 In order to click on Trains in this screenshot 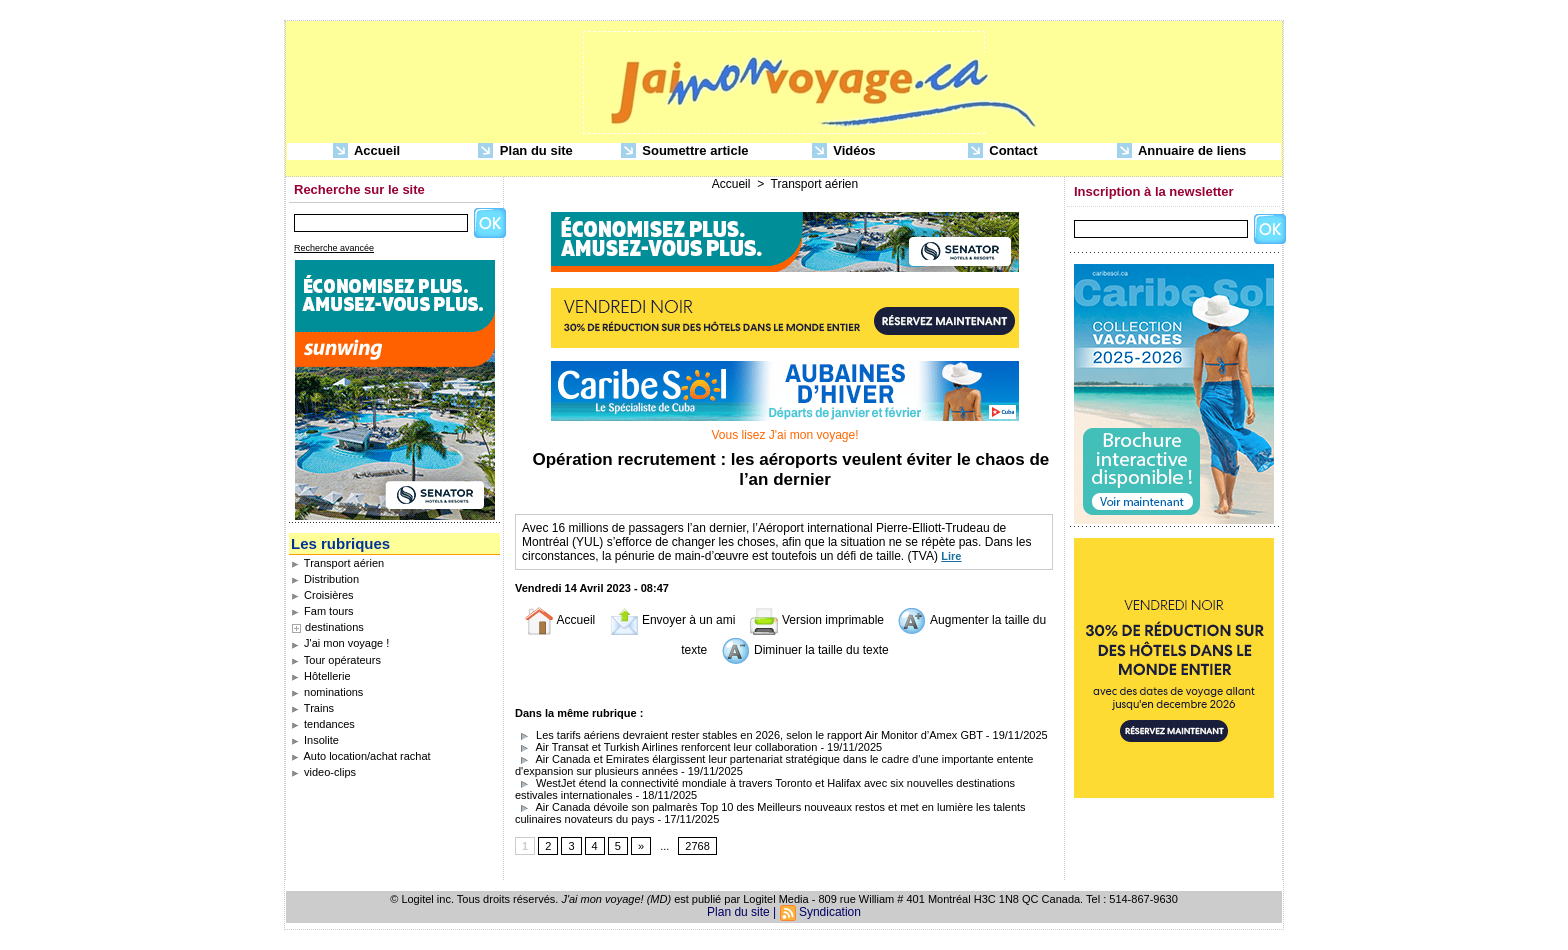, I will do `click(312, 708)`.